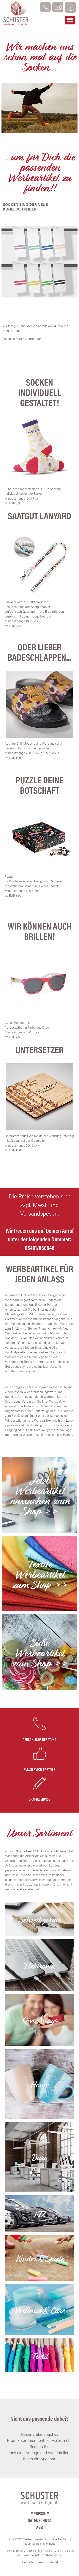 The height and width of the screenshot is (2576, 79). Describe the element at coordinates (70, 20) in the screenshot. I see `[button]` at that location.